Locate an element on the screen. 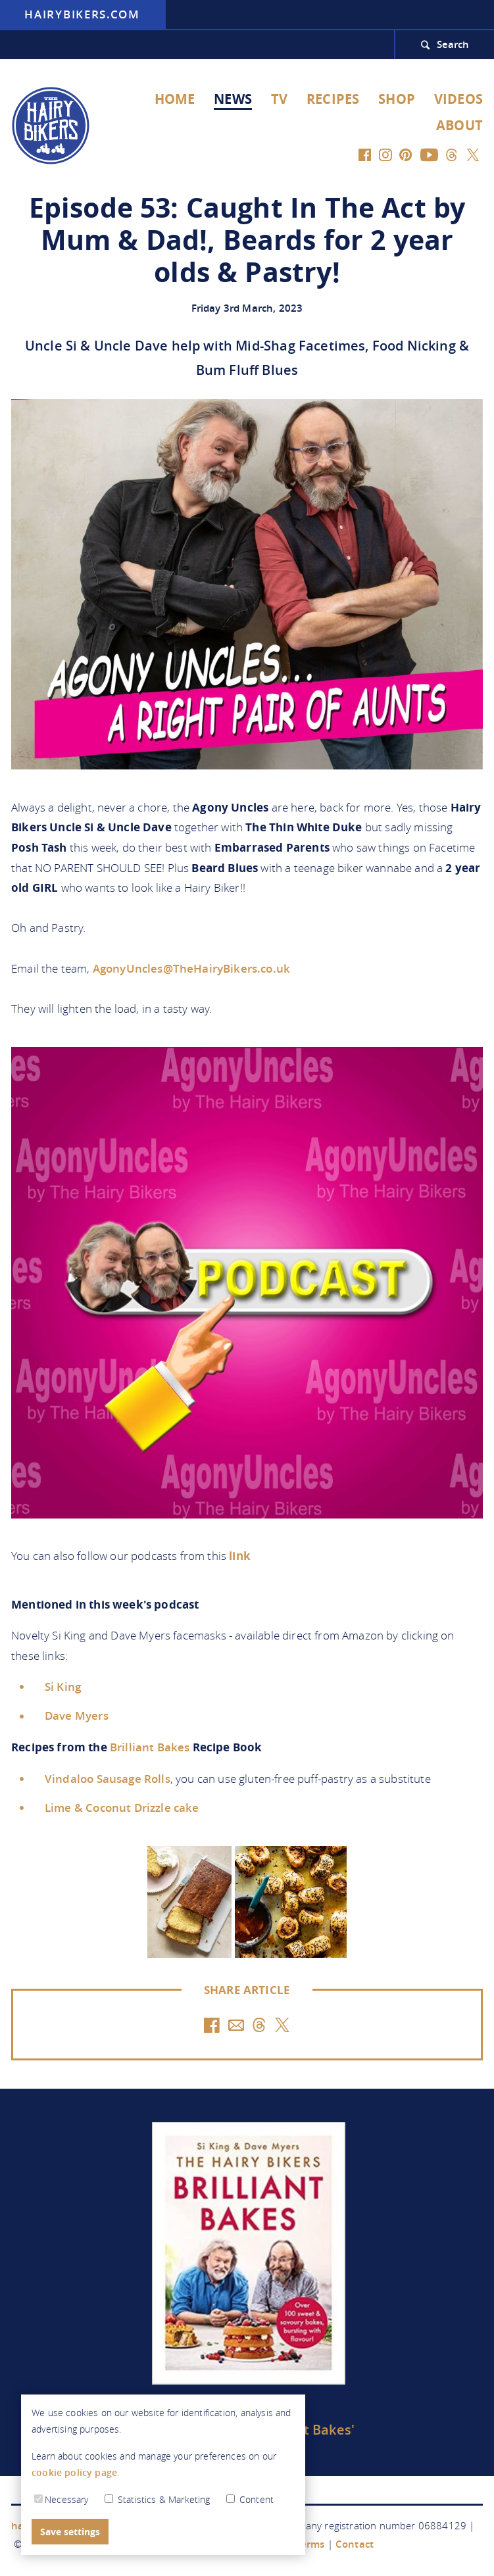  Brilliant Bakes is located at coordinates (150, 1747).